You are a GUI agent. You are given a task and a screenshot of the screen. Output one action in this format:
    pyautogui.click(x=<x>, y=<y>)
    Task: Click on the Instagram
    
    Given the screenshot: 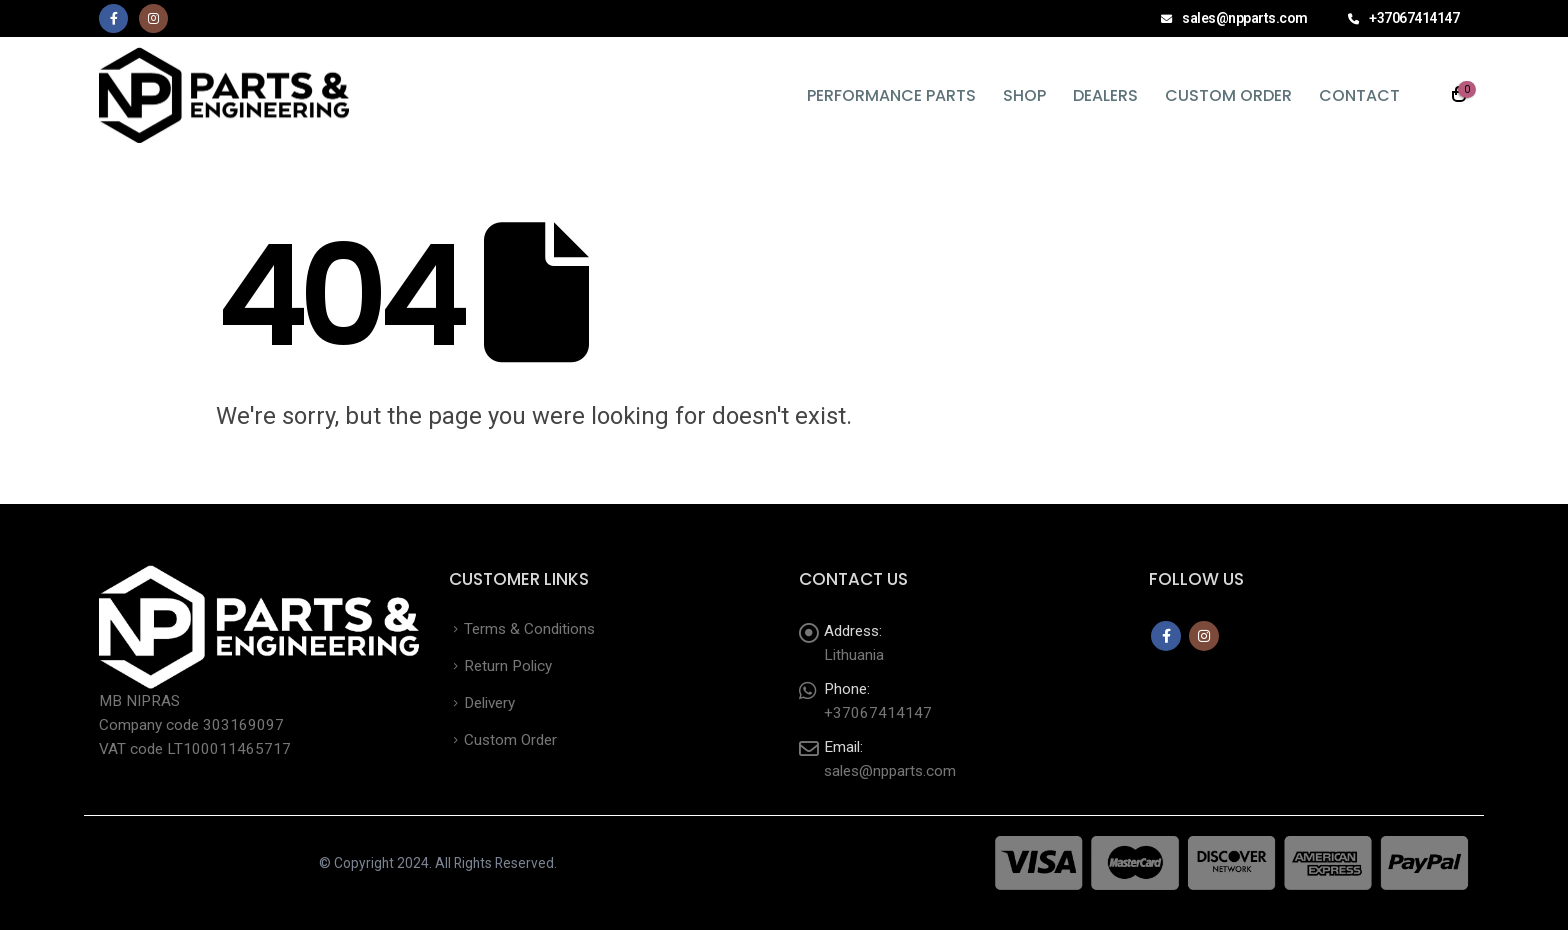 What is the action you would take?
    pyautogui.click(x=1204, y=636)
    